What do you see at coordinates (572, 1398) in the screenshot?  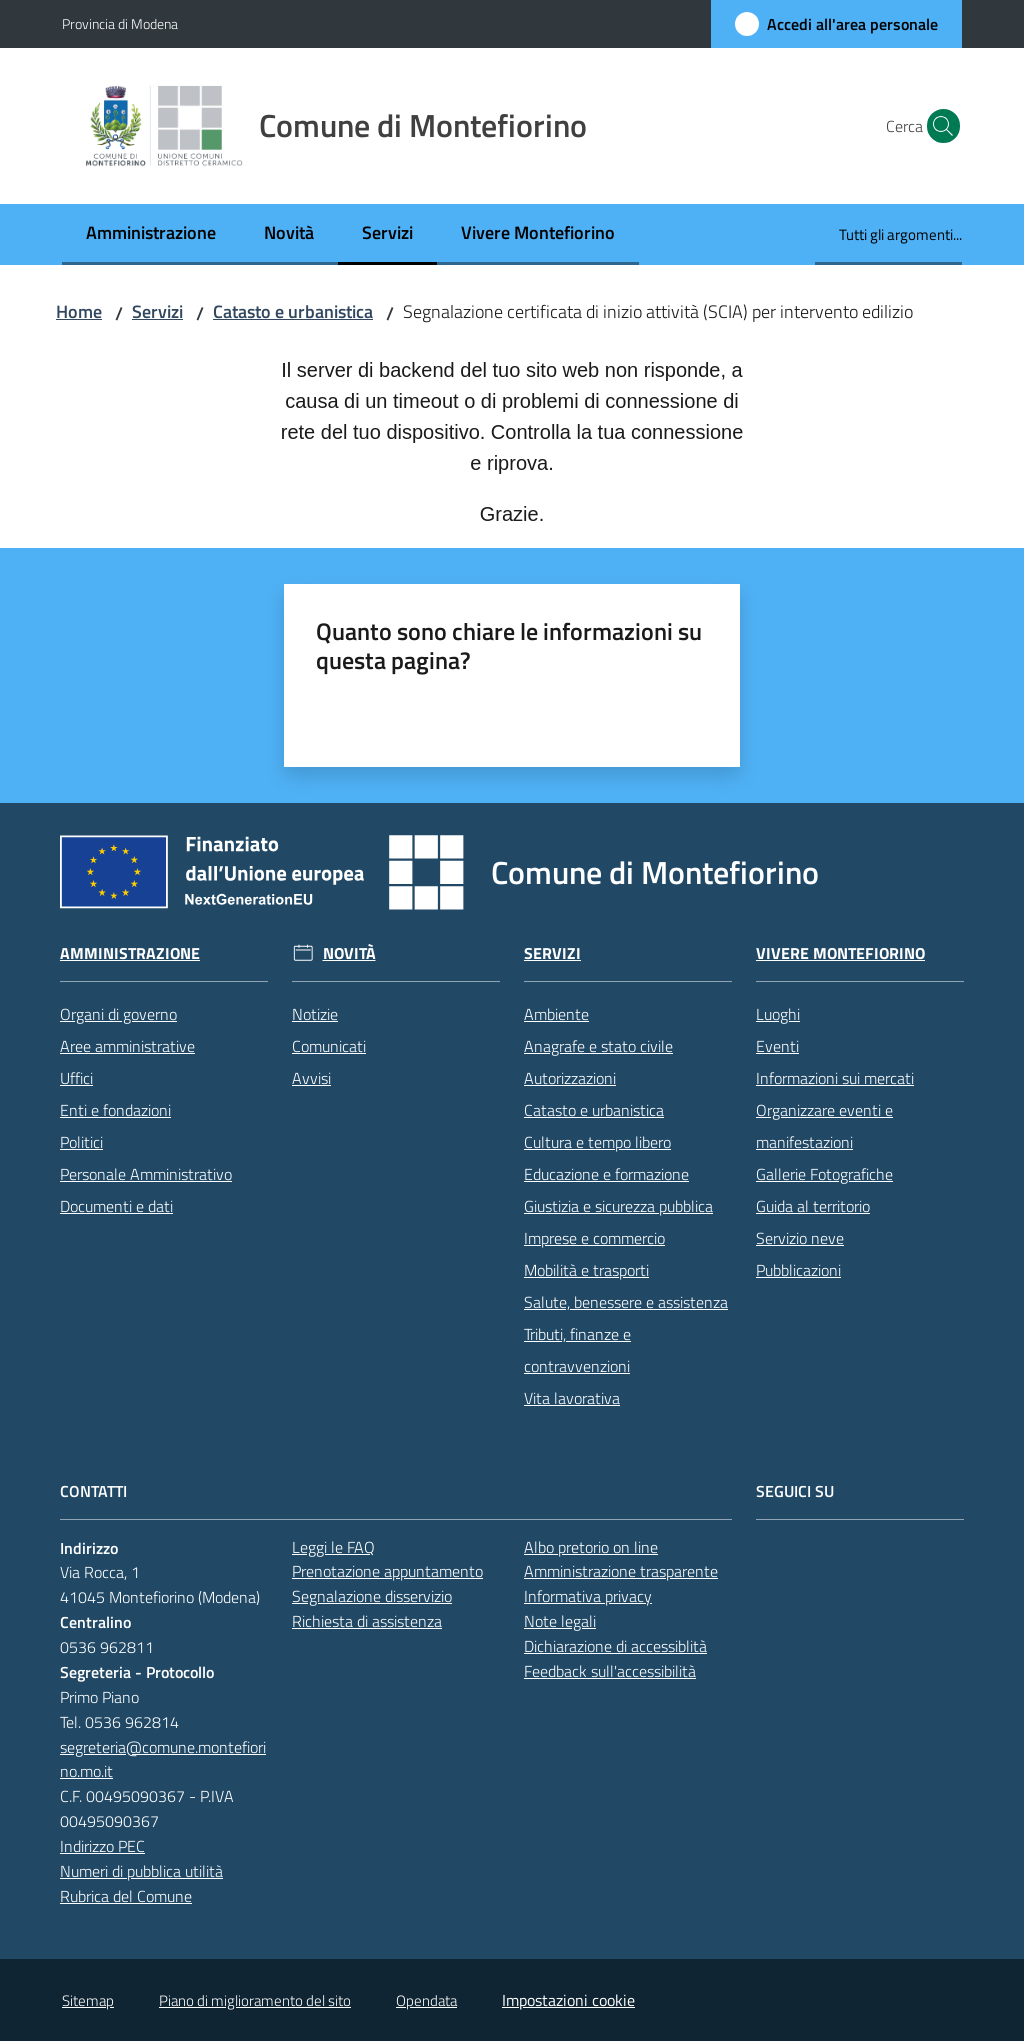 I see `Vita lavorativa` at bounding box center [572, 1398].